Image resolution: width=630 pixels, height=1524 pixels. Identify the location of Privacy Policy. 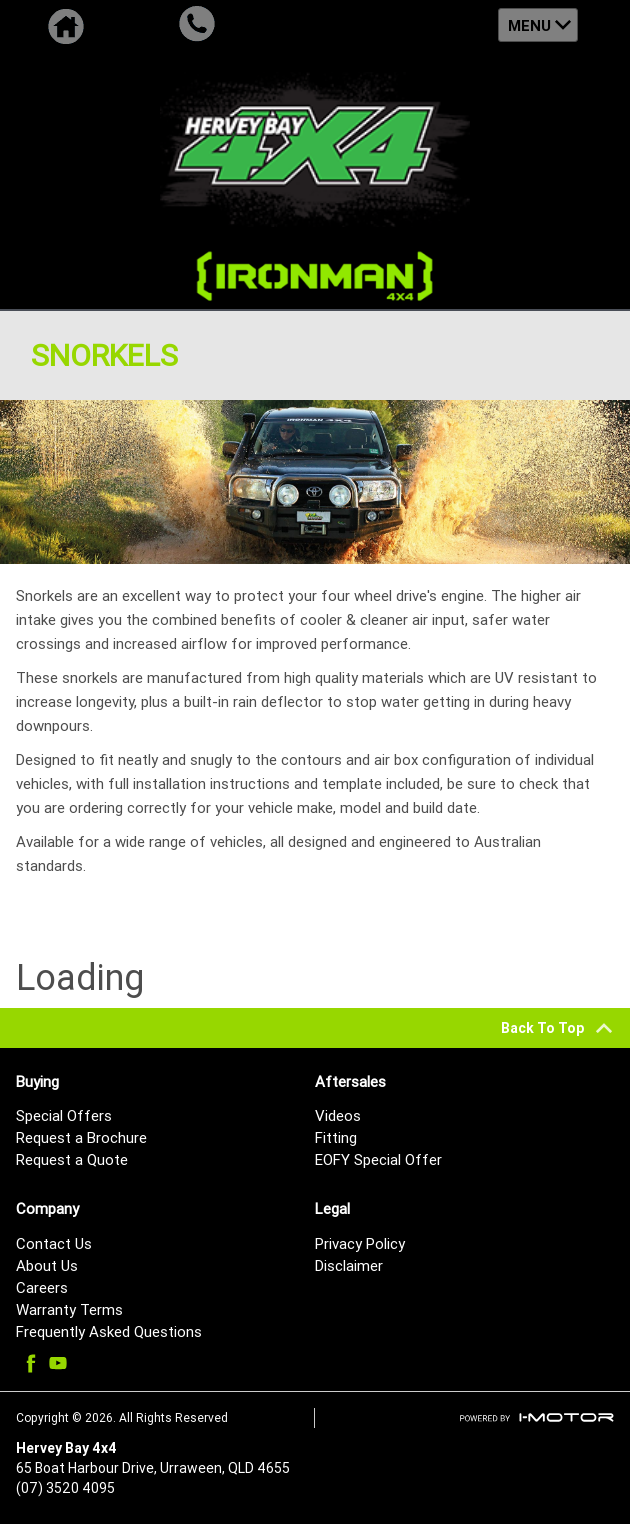
(360, 1243).